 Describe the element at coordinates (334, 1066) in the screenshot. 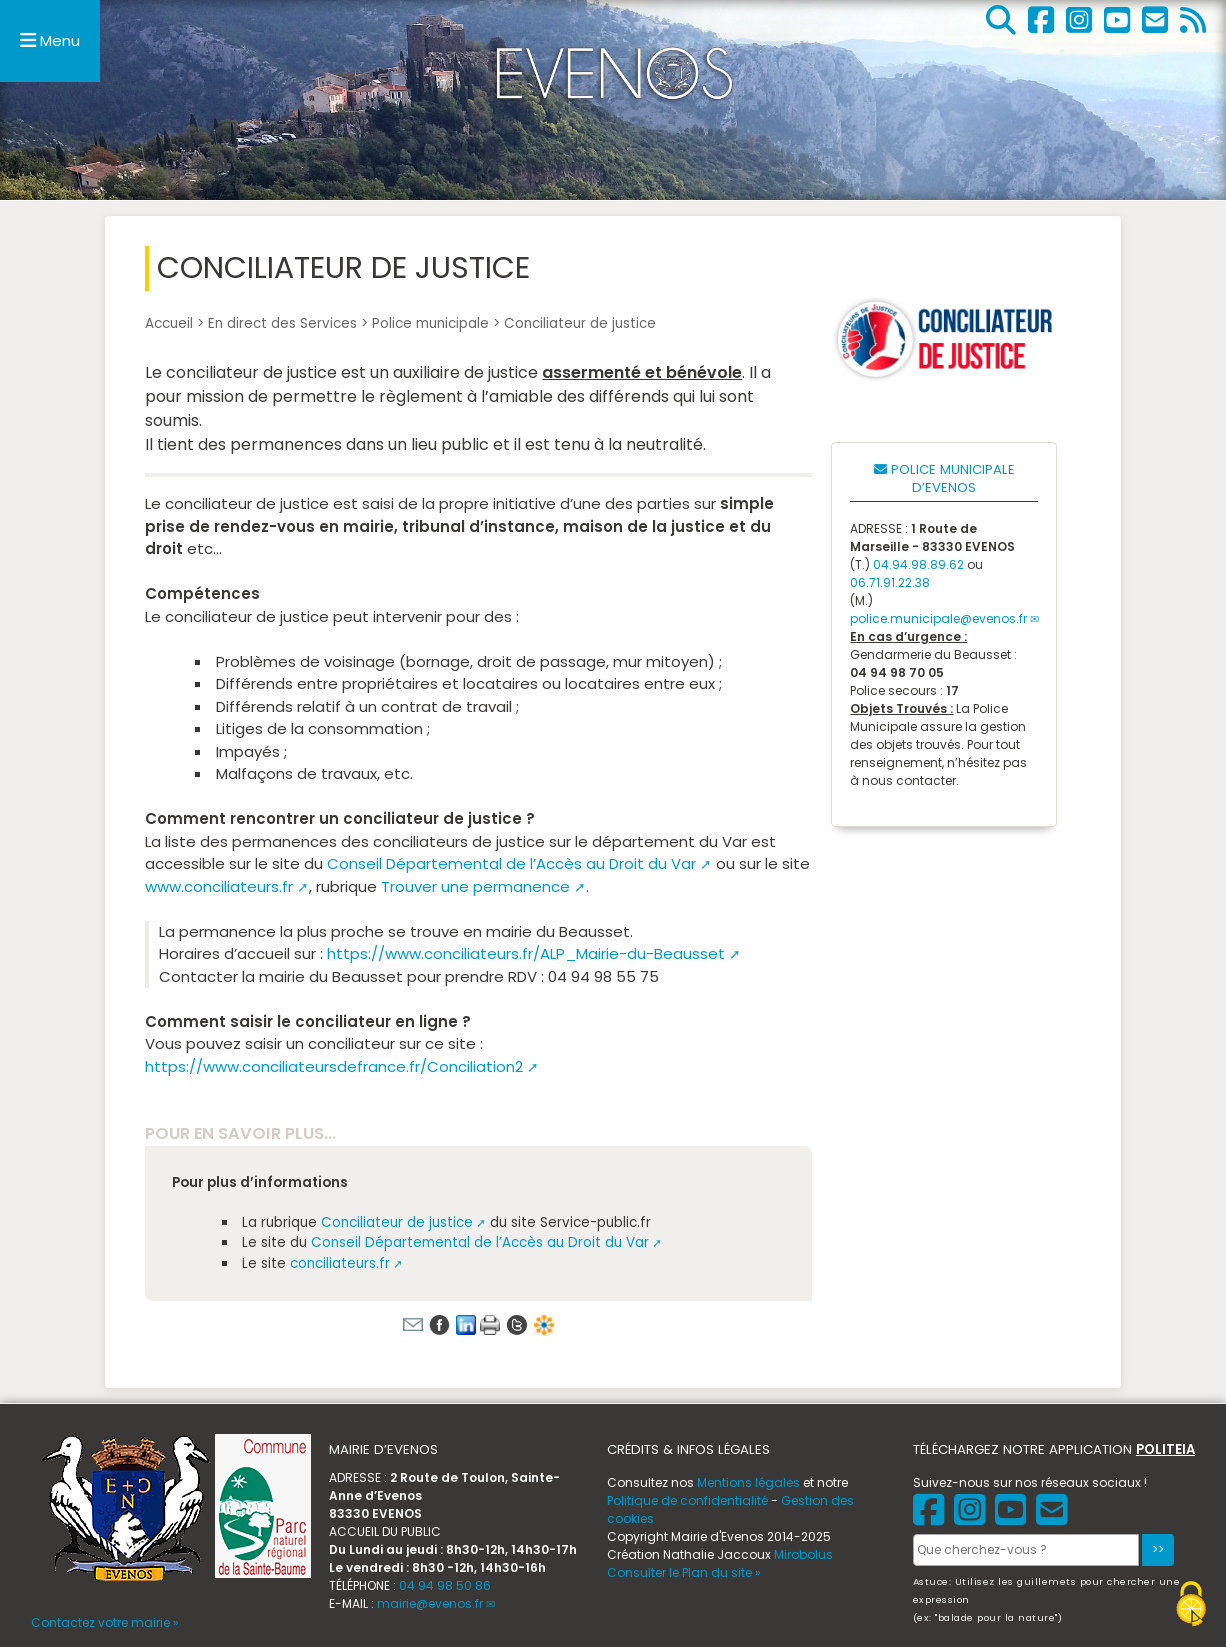

I see `https://www.conciliateursdefrance.fr/Conciliation2` at that location.